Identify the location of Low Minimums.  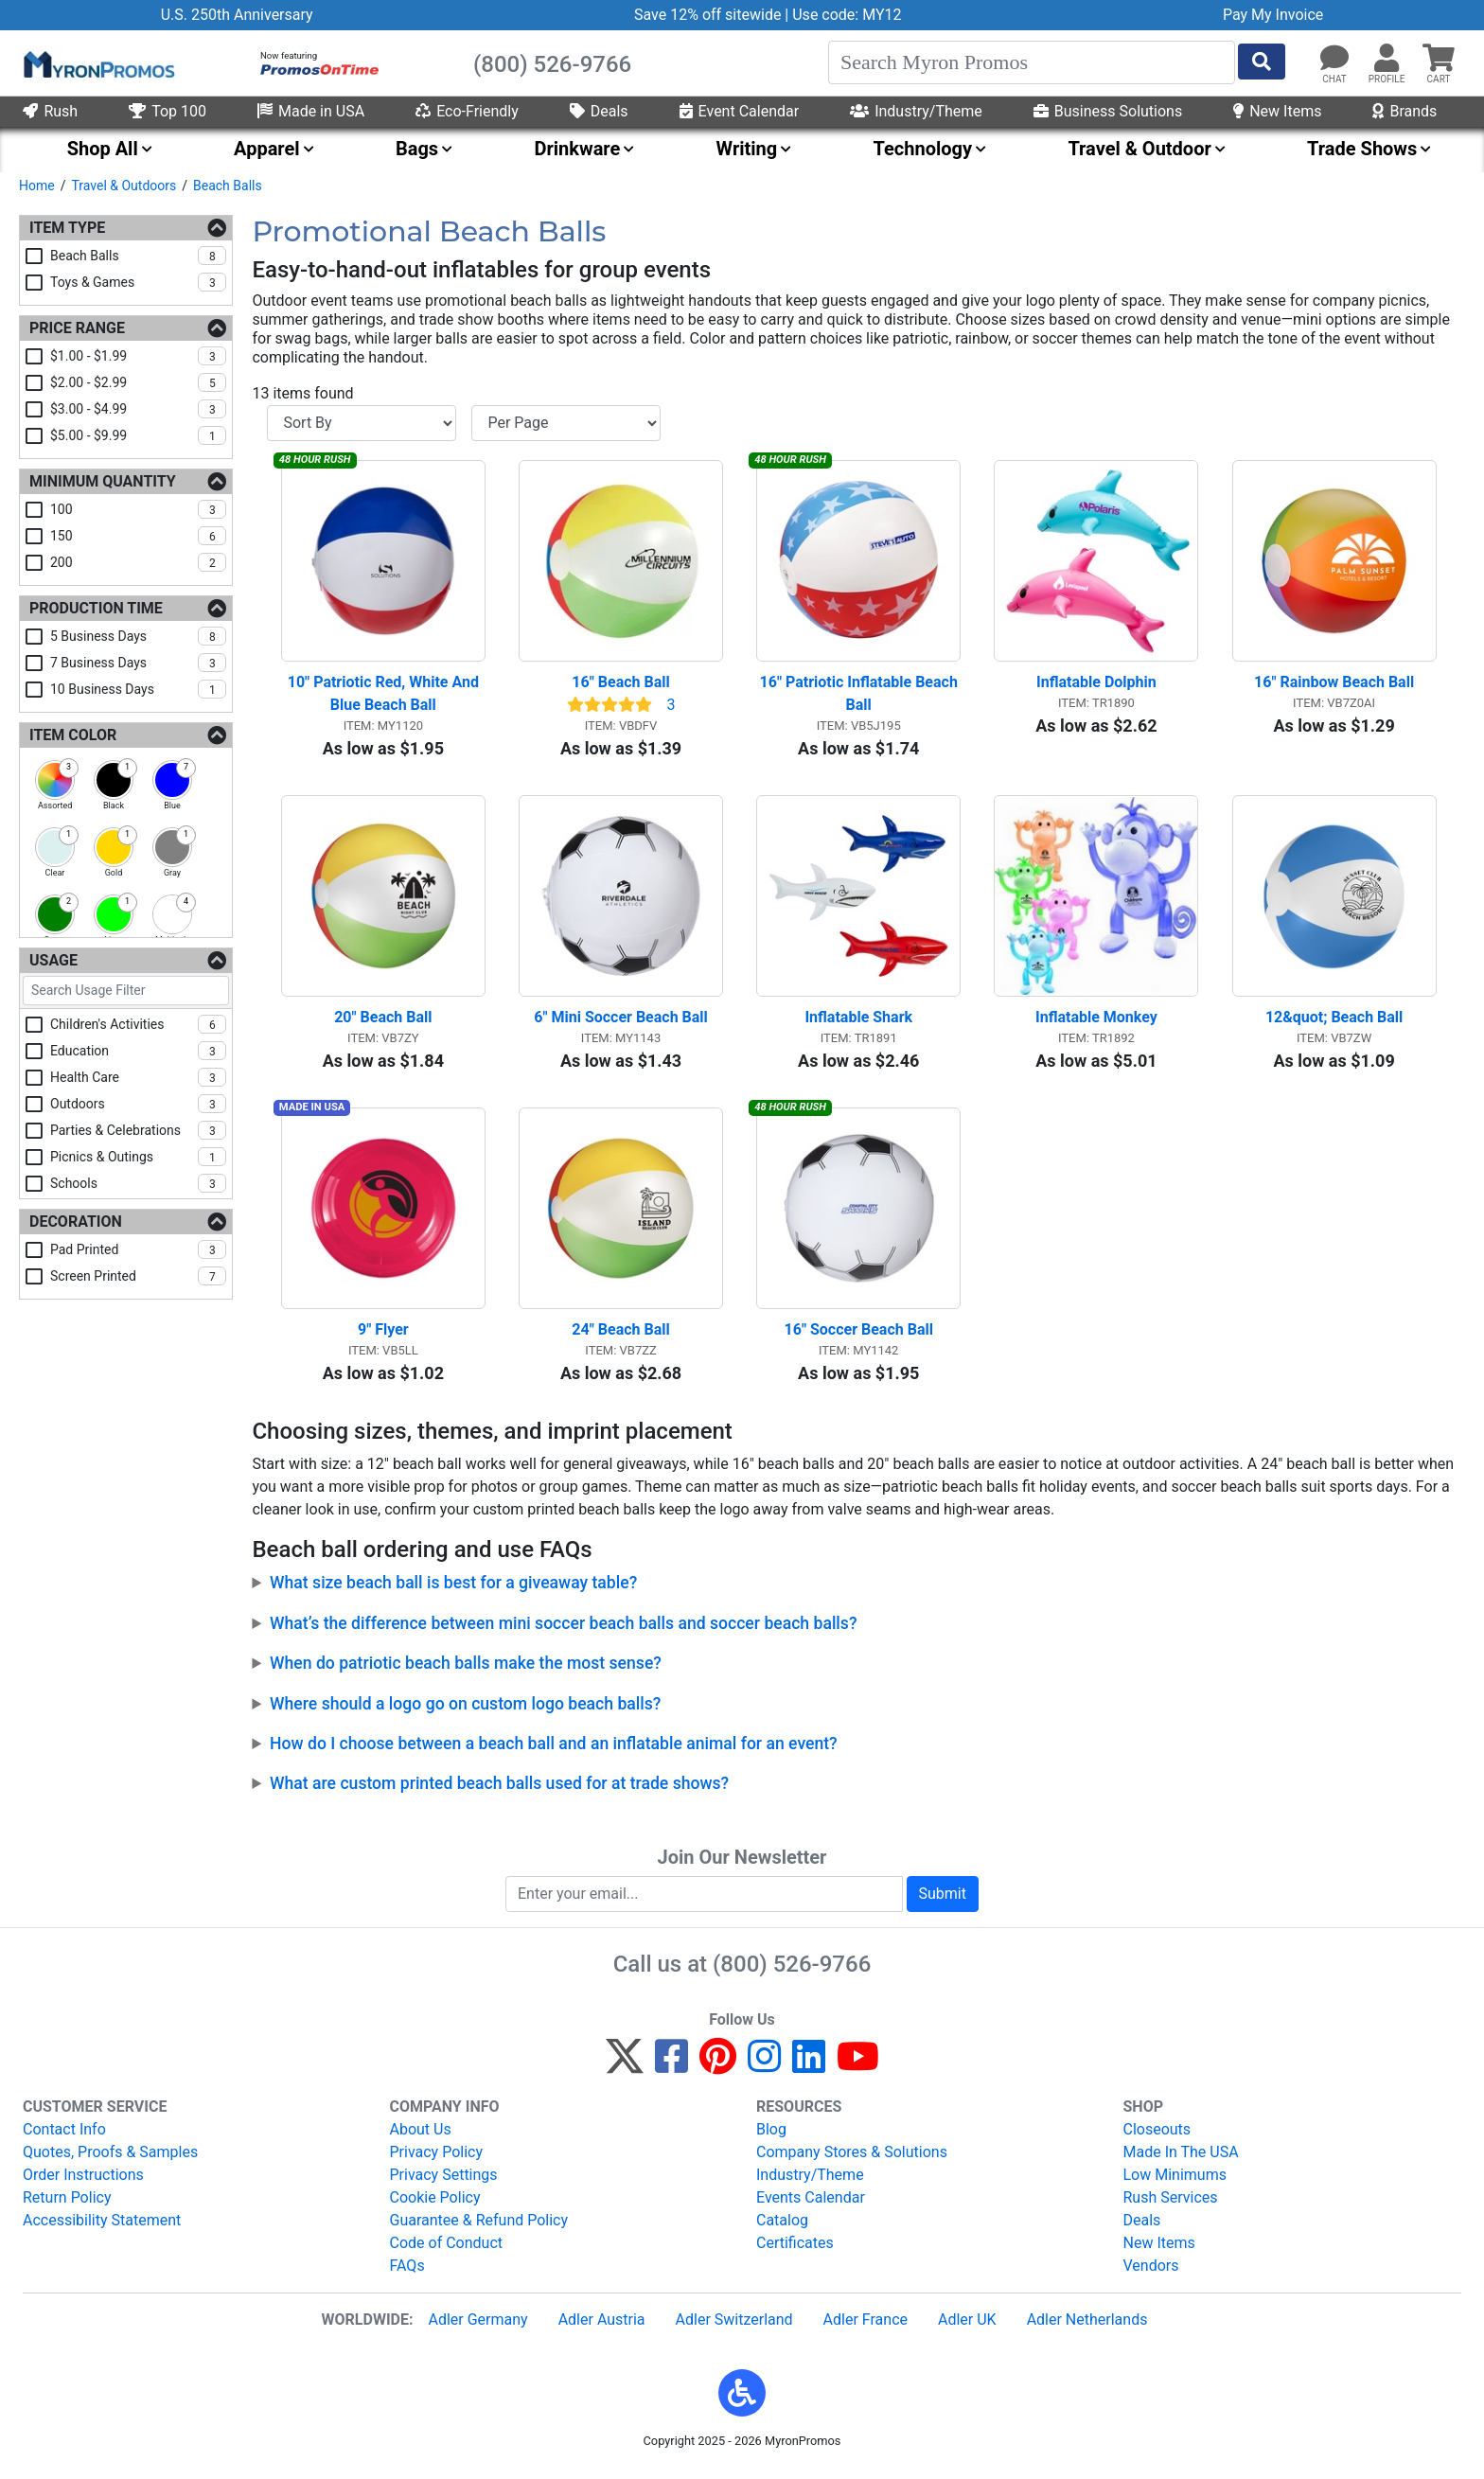
(1175, 2181).